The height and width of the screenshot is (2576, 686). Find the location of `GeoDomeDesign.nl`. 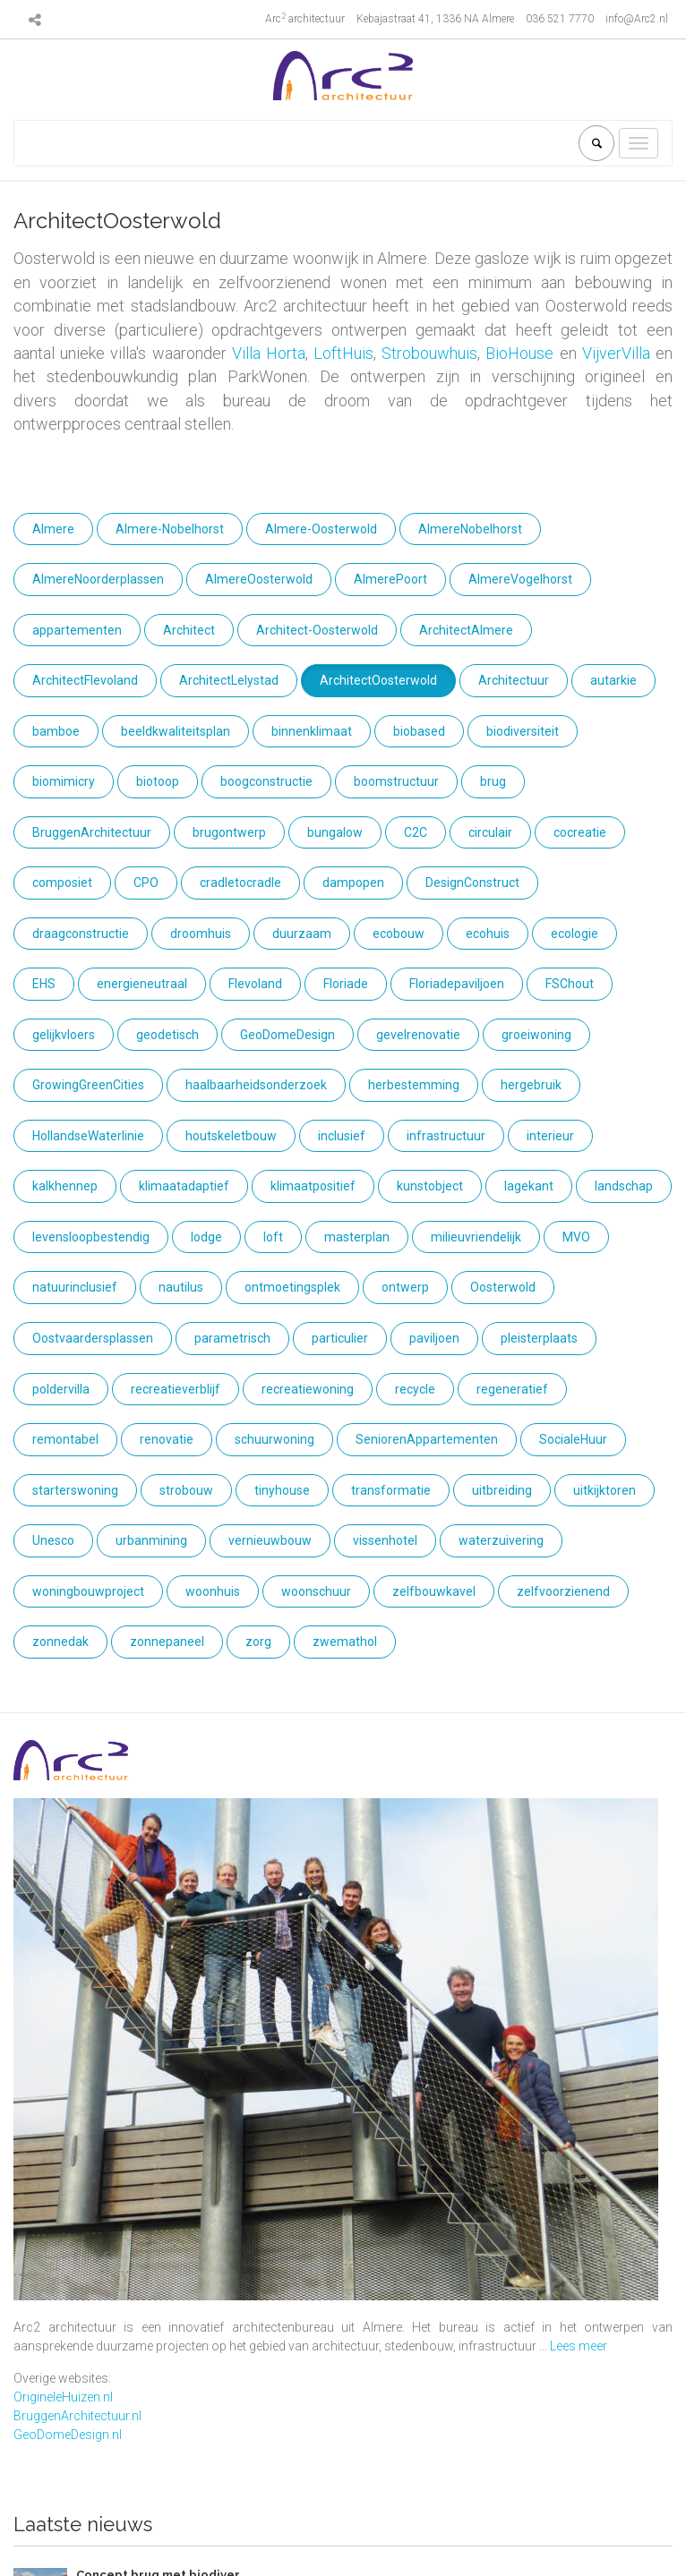

GeoDomeDesign.nl is located at coordinates (67, 2434).